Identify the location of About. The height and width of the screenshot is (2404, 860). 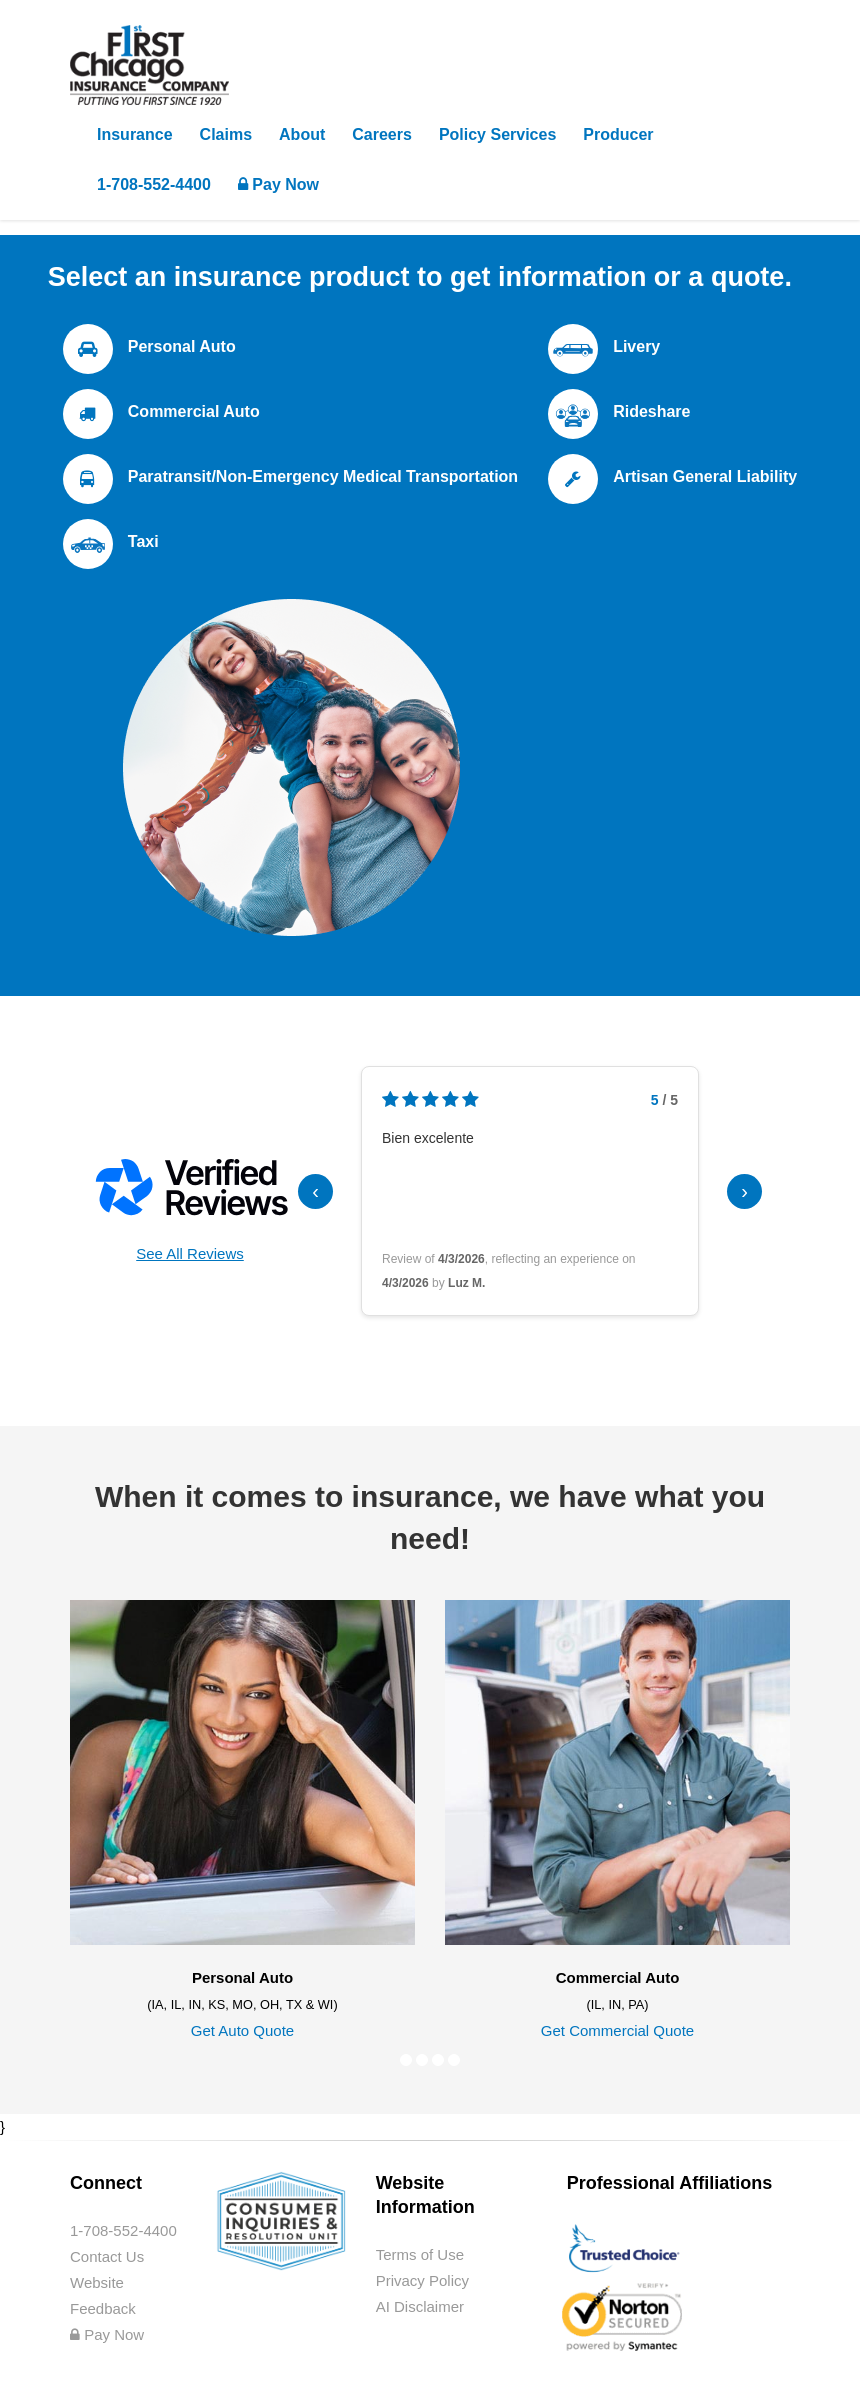
(302, 134).